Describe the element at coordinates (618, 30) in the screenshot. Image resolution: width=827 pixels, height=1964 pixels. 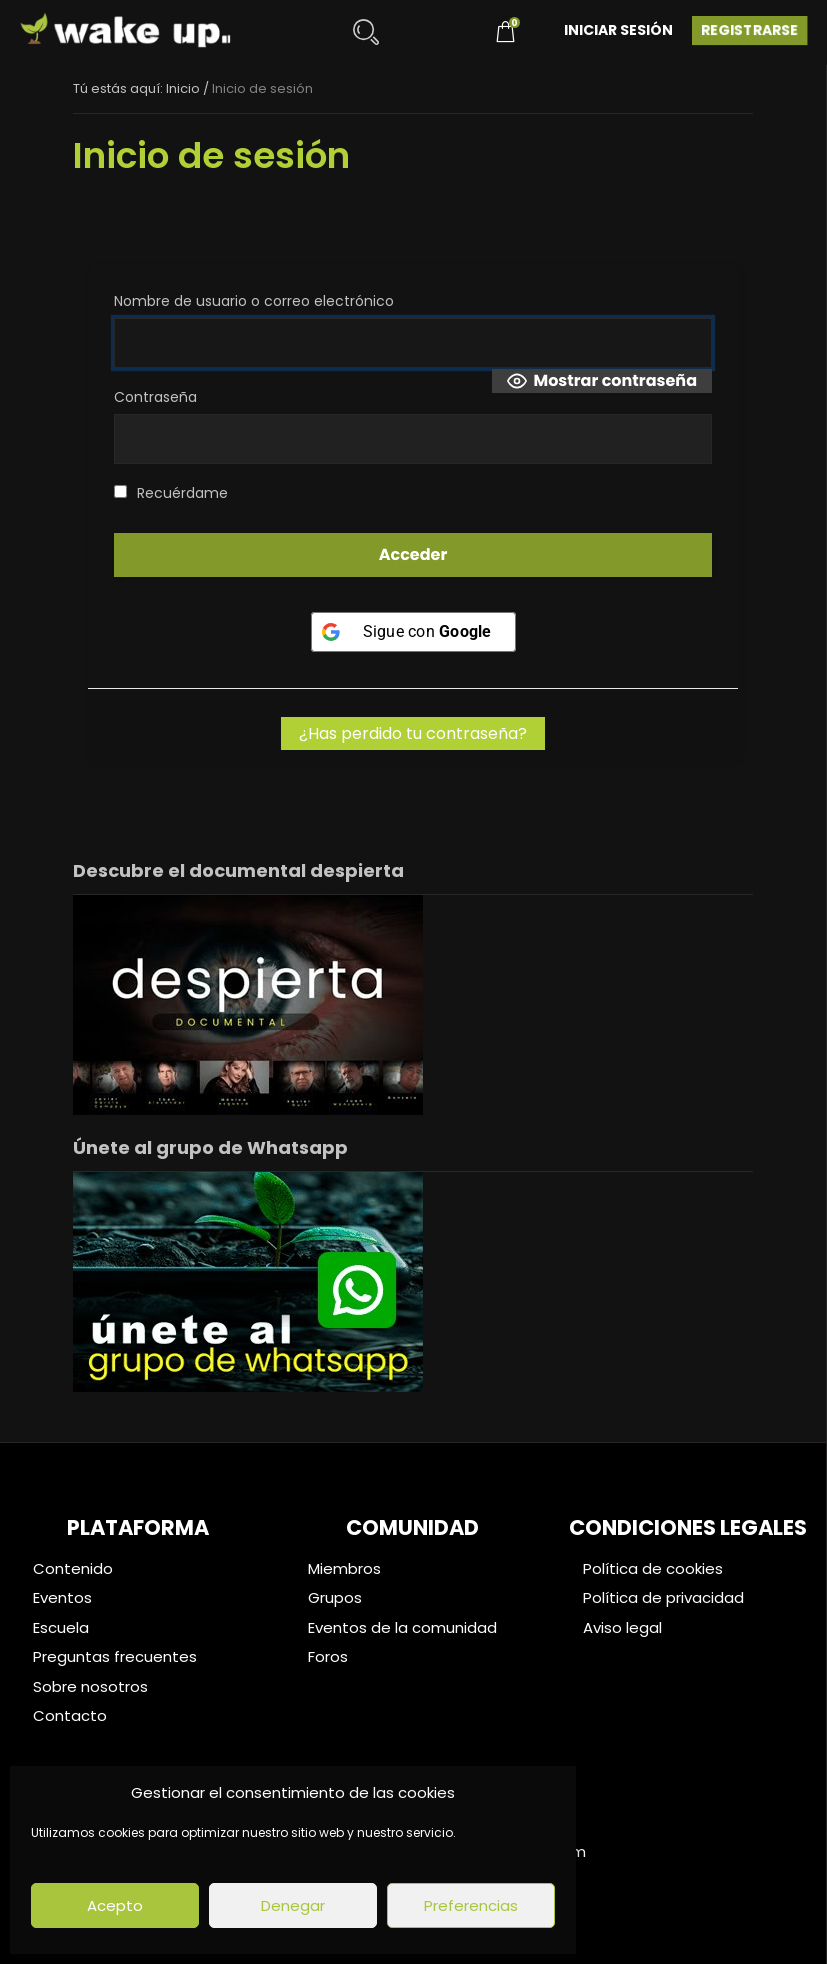
I see `Iniciar Sesión` at that location.